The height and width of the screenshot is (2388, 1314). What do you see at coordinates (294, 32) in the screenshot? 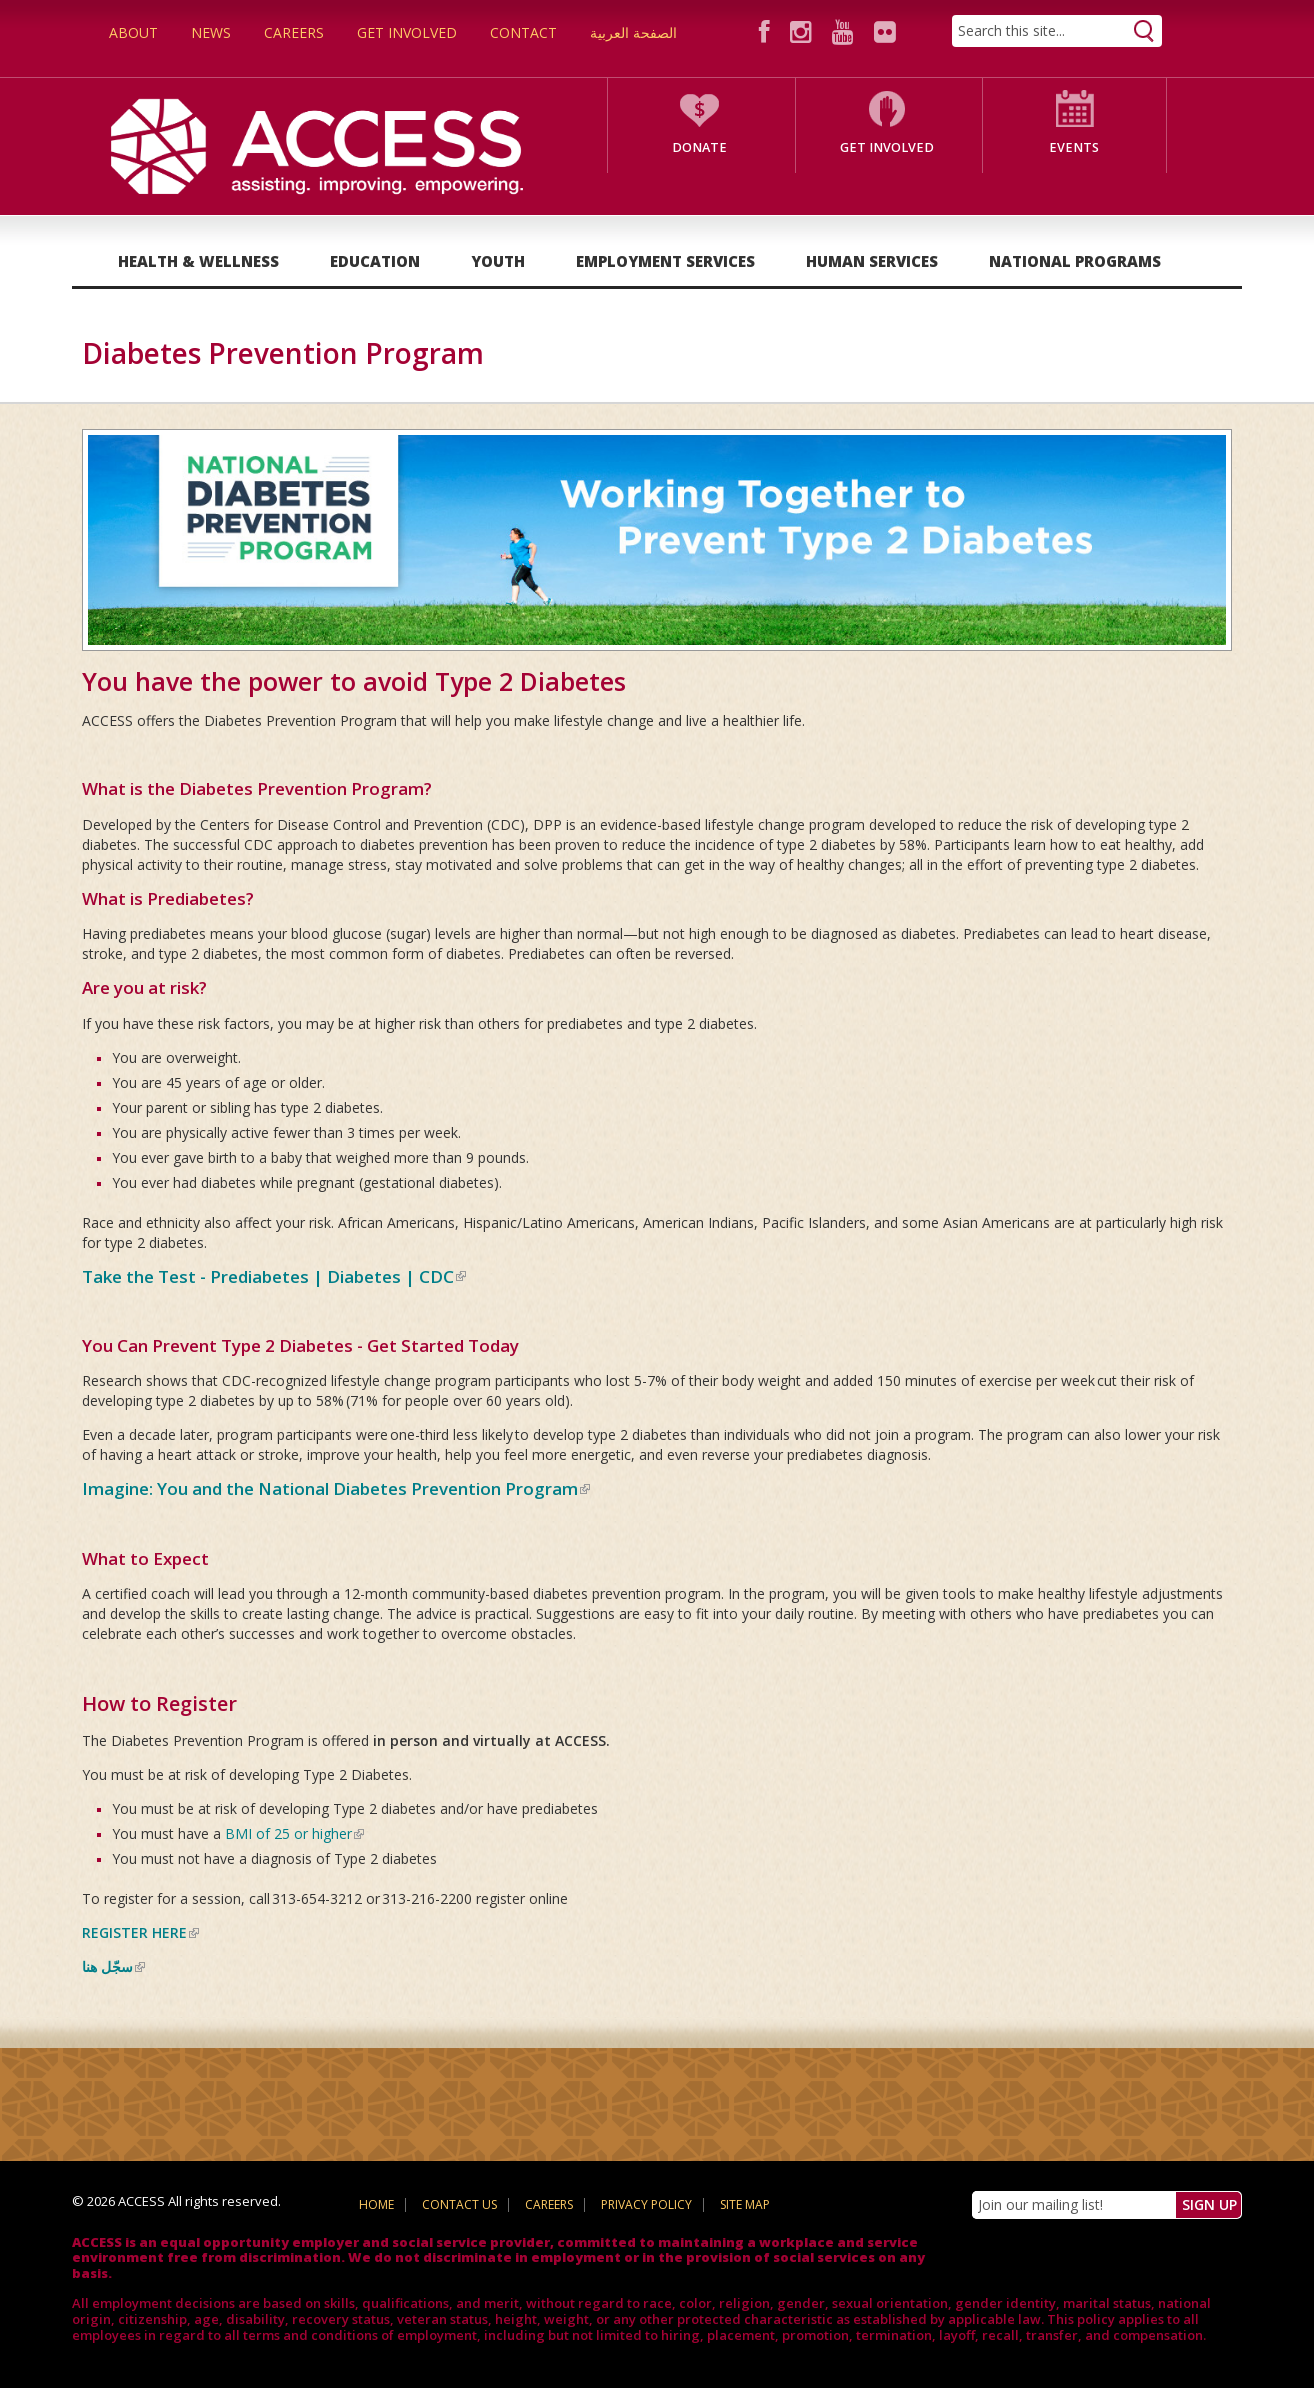
I see `Careers` at bounding box center [294, 32].